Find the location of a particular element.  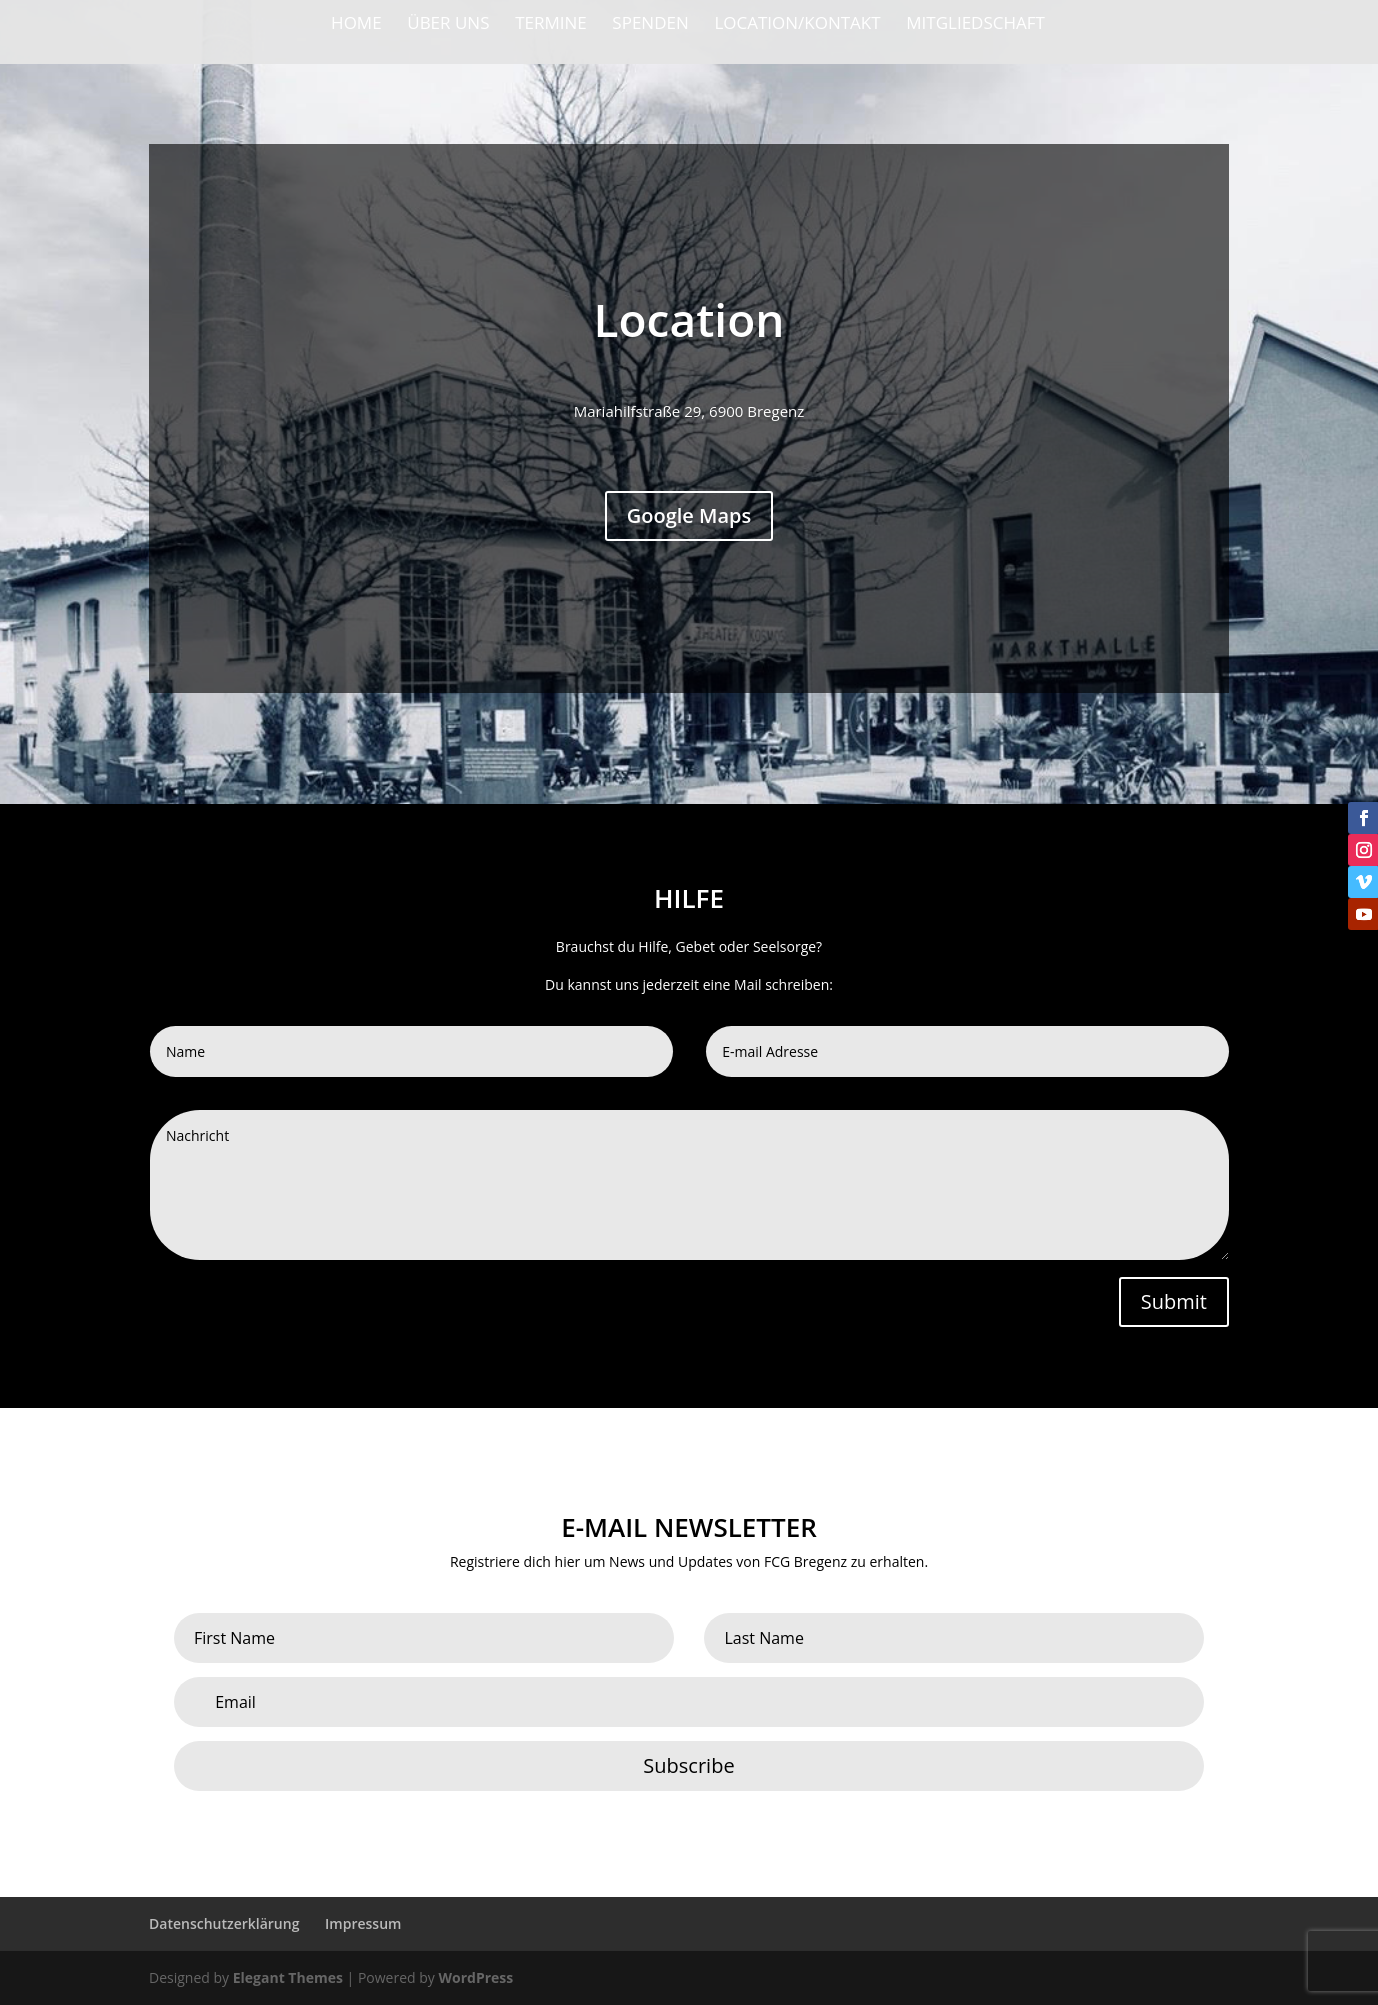

Google Maps is located at coordinates (689, 516).